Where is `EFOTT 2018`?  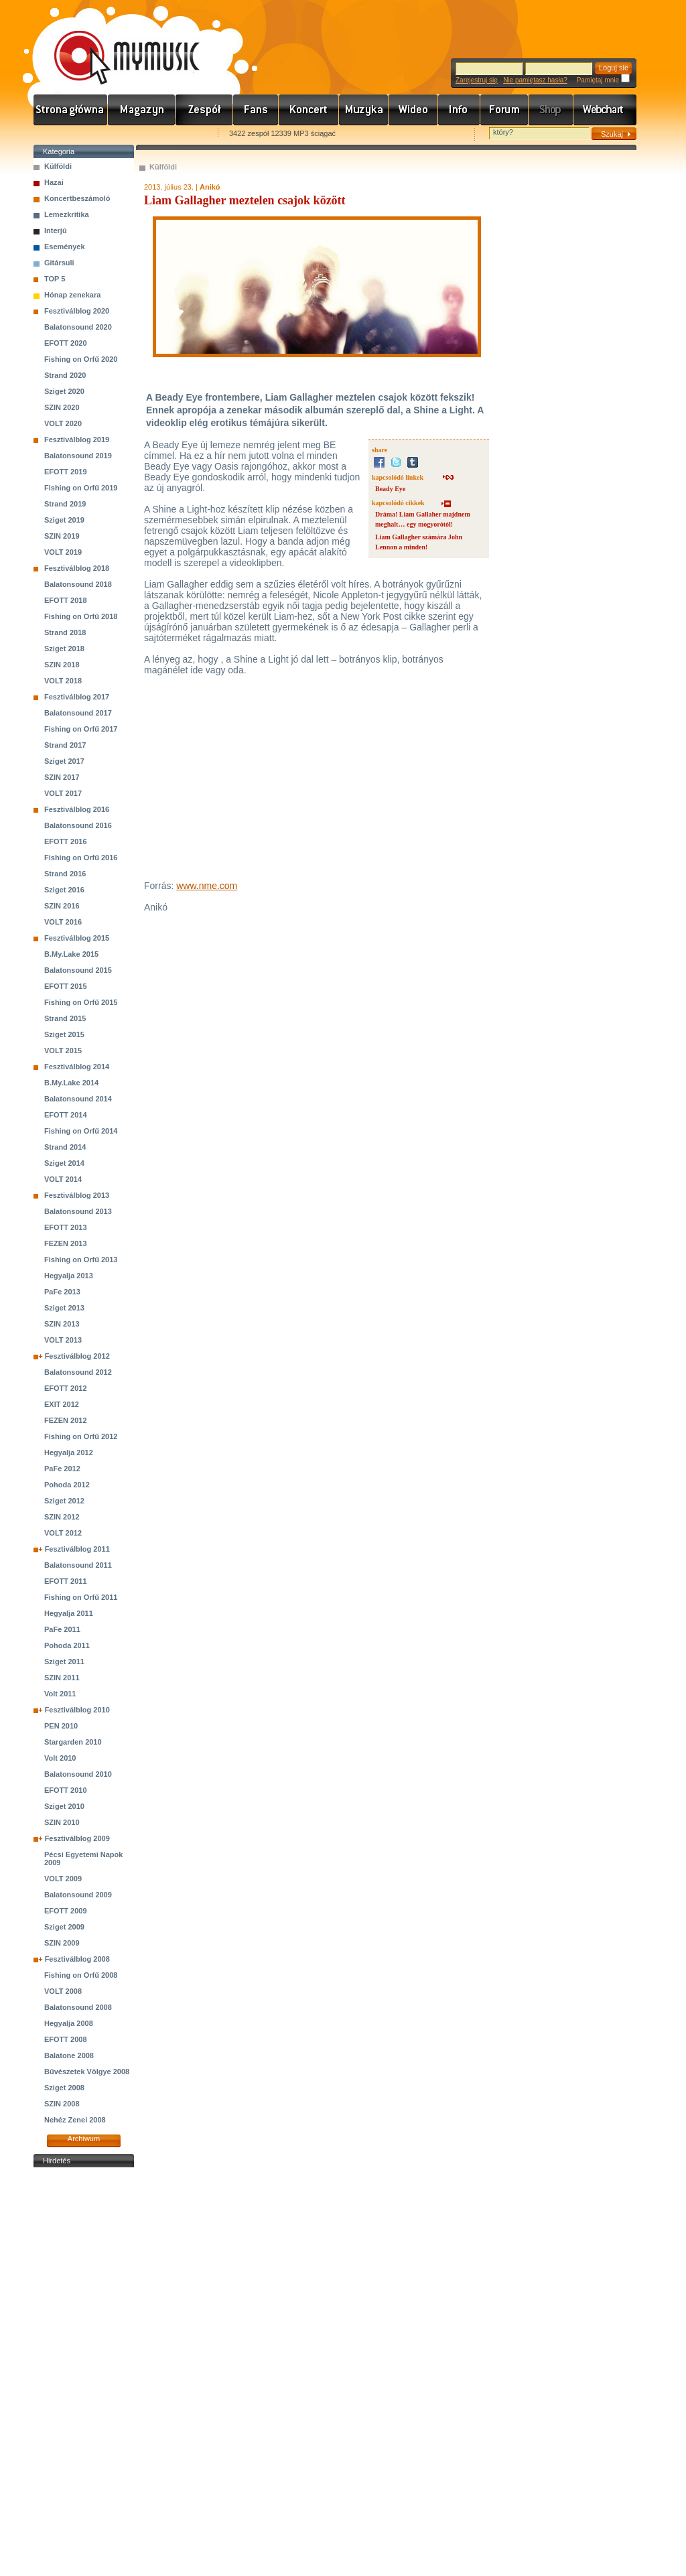
EFOTT 2018 is located at coordinates (65, 600).